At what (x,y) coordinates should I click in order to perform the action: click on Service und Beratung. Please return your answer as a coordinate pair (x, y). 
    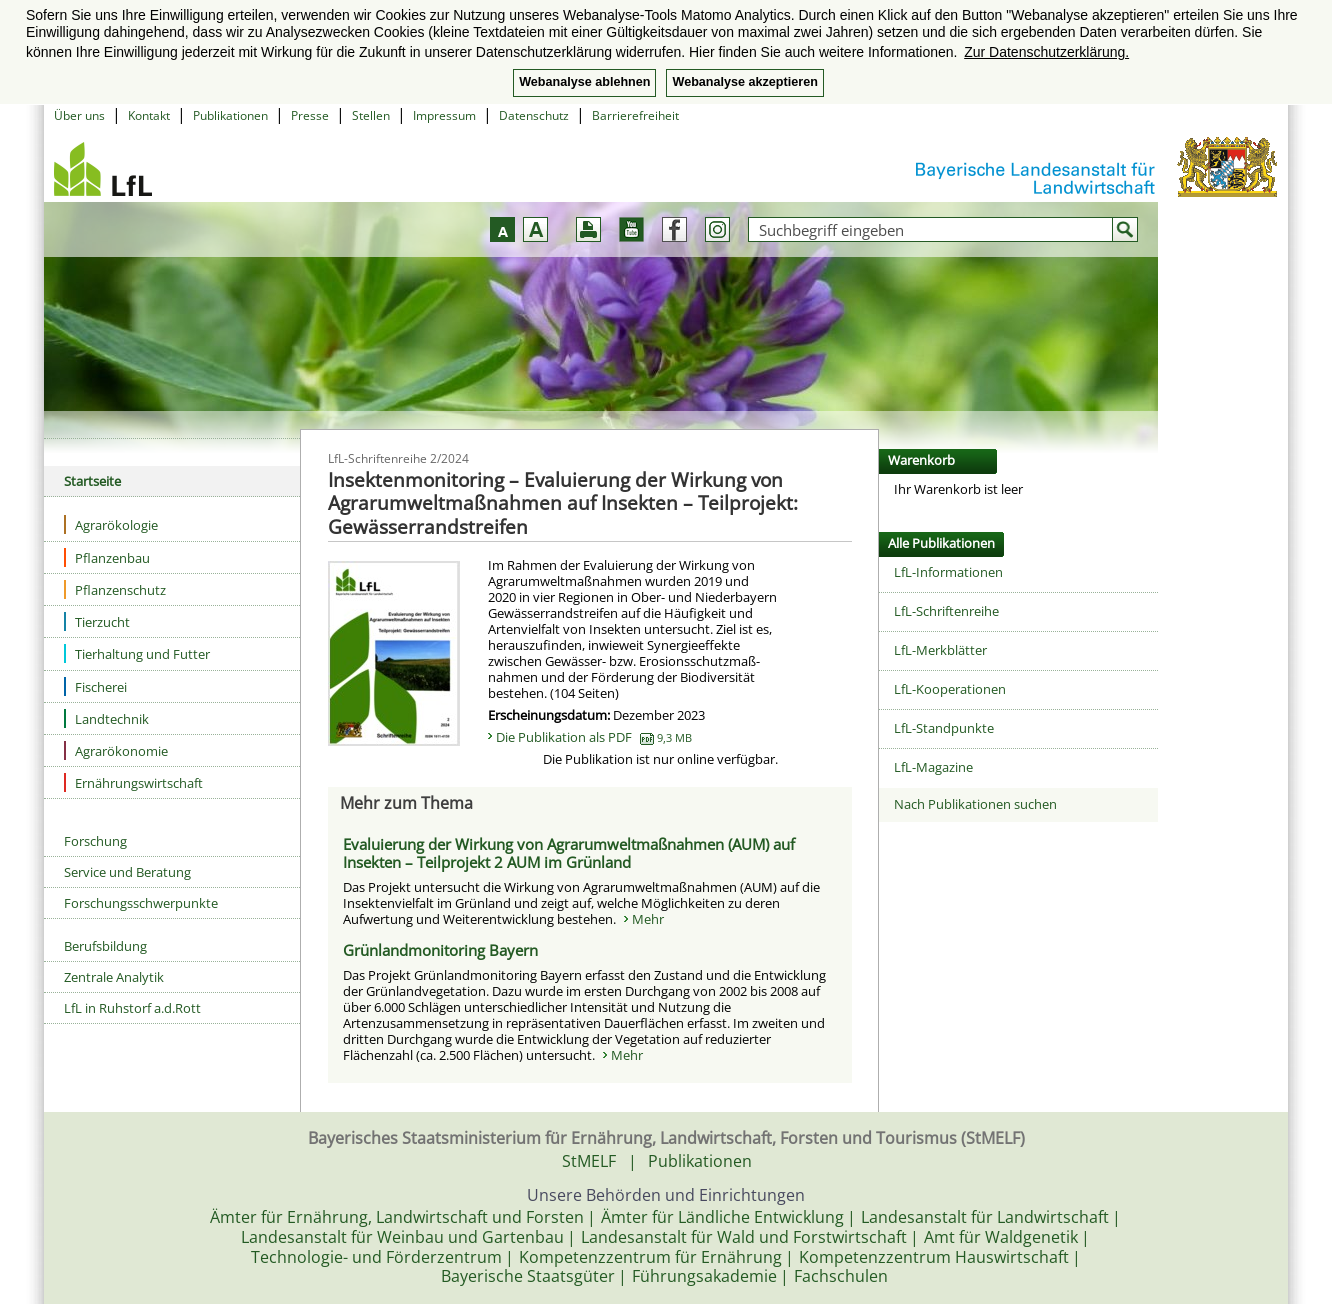
    Looking at the image, I should click on (127, 872).